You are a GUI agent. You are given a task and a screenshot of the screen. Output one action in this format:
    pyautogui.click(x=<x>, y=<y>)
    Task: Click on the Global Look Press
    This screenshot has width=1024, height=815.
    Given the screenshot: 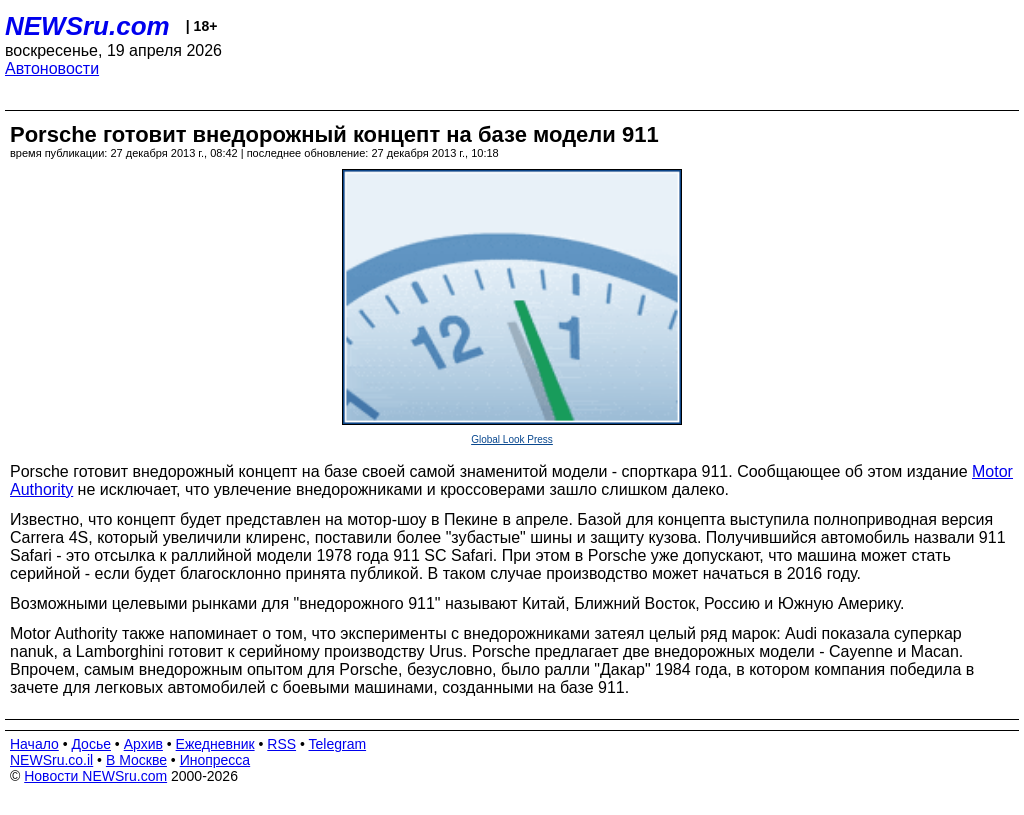 What is the action you would take?
    pyautogui.click(x=512, y=439)
    